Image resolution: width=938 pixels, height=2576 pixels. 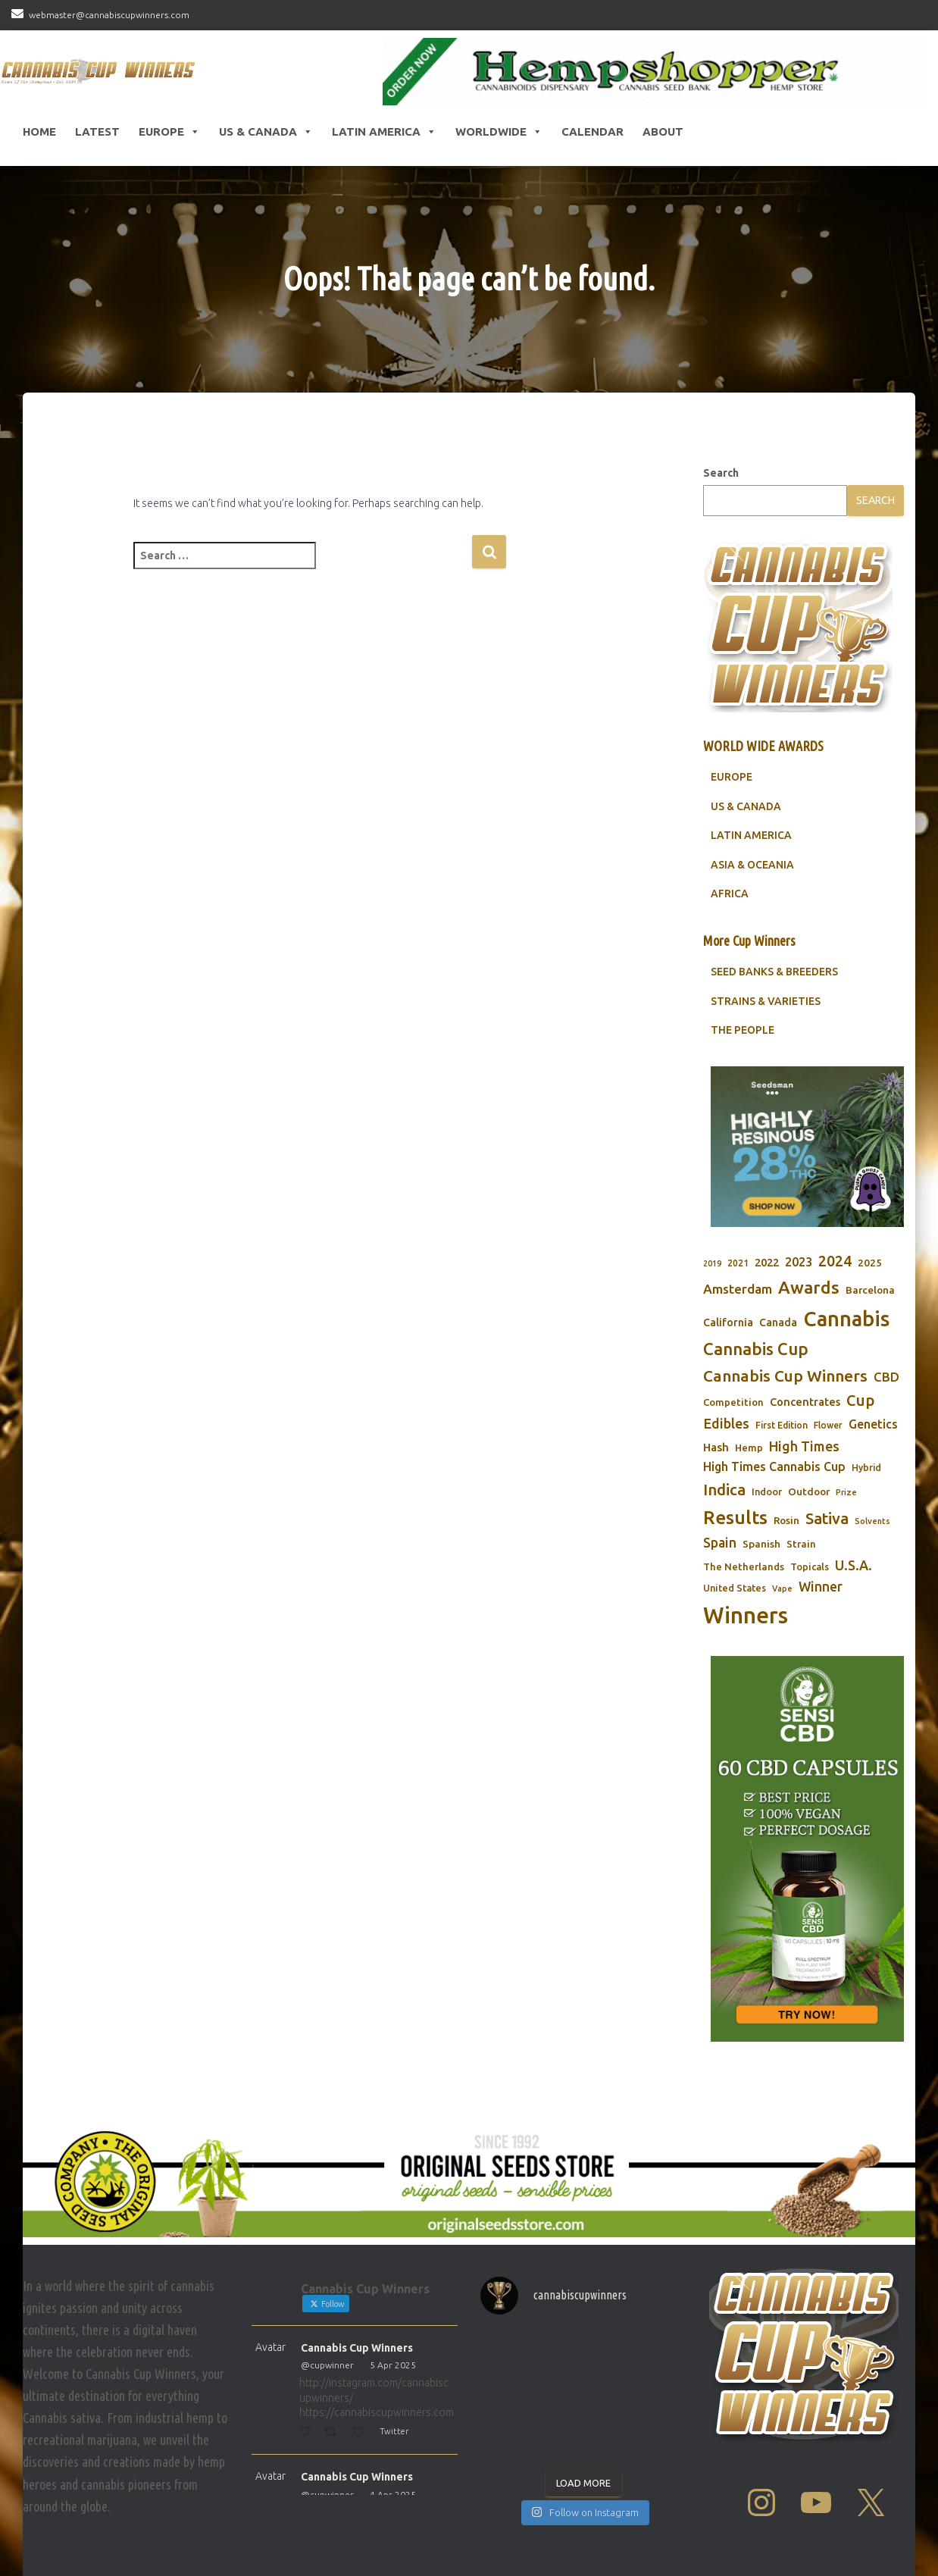 What do you see at coordinates (735, 1517) in the screenshot?
I see `Results [Results (348 items)]` at bounding box center [735, 1517].